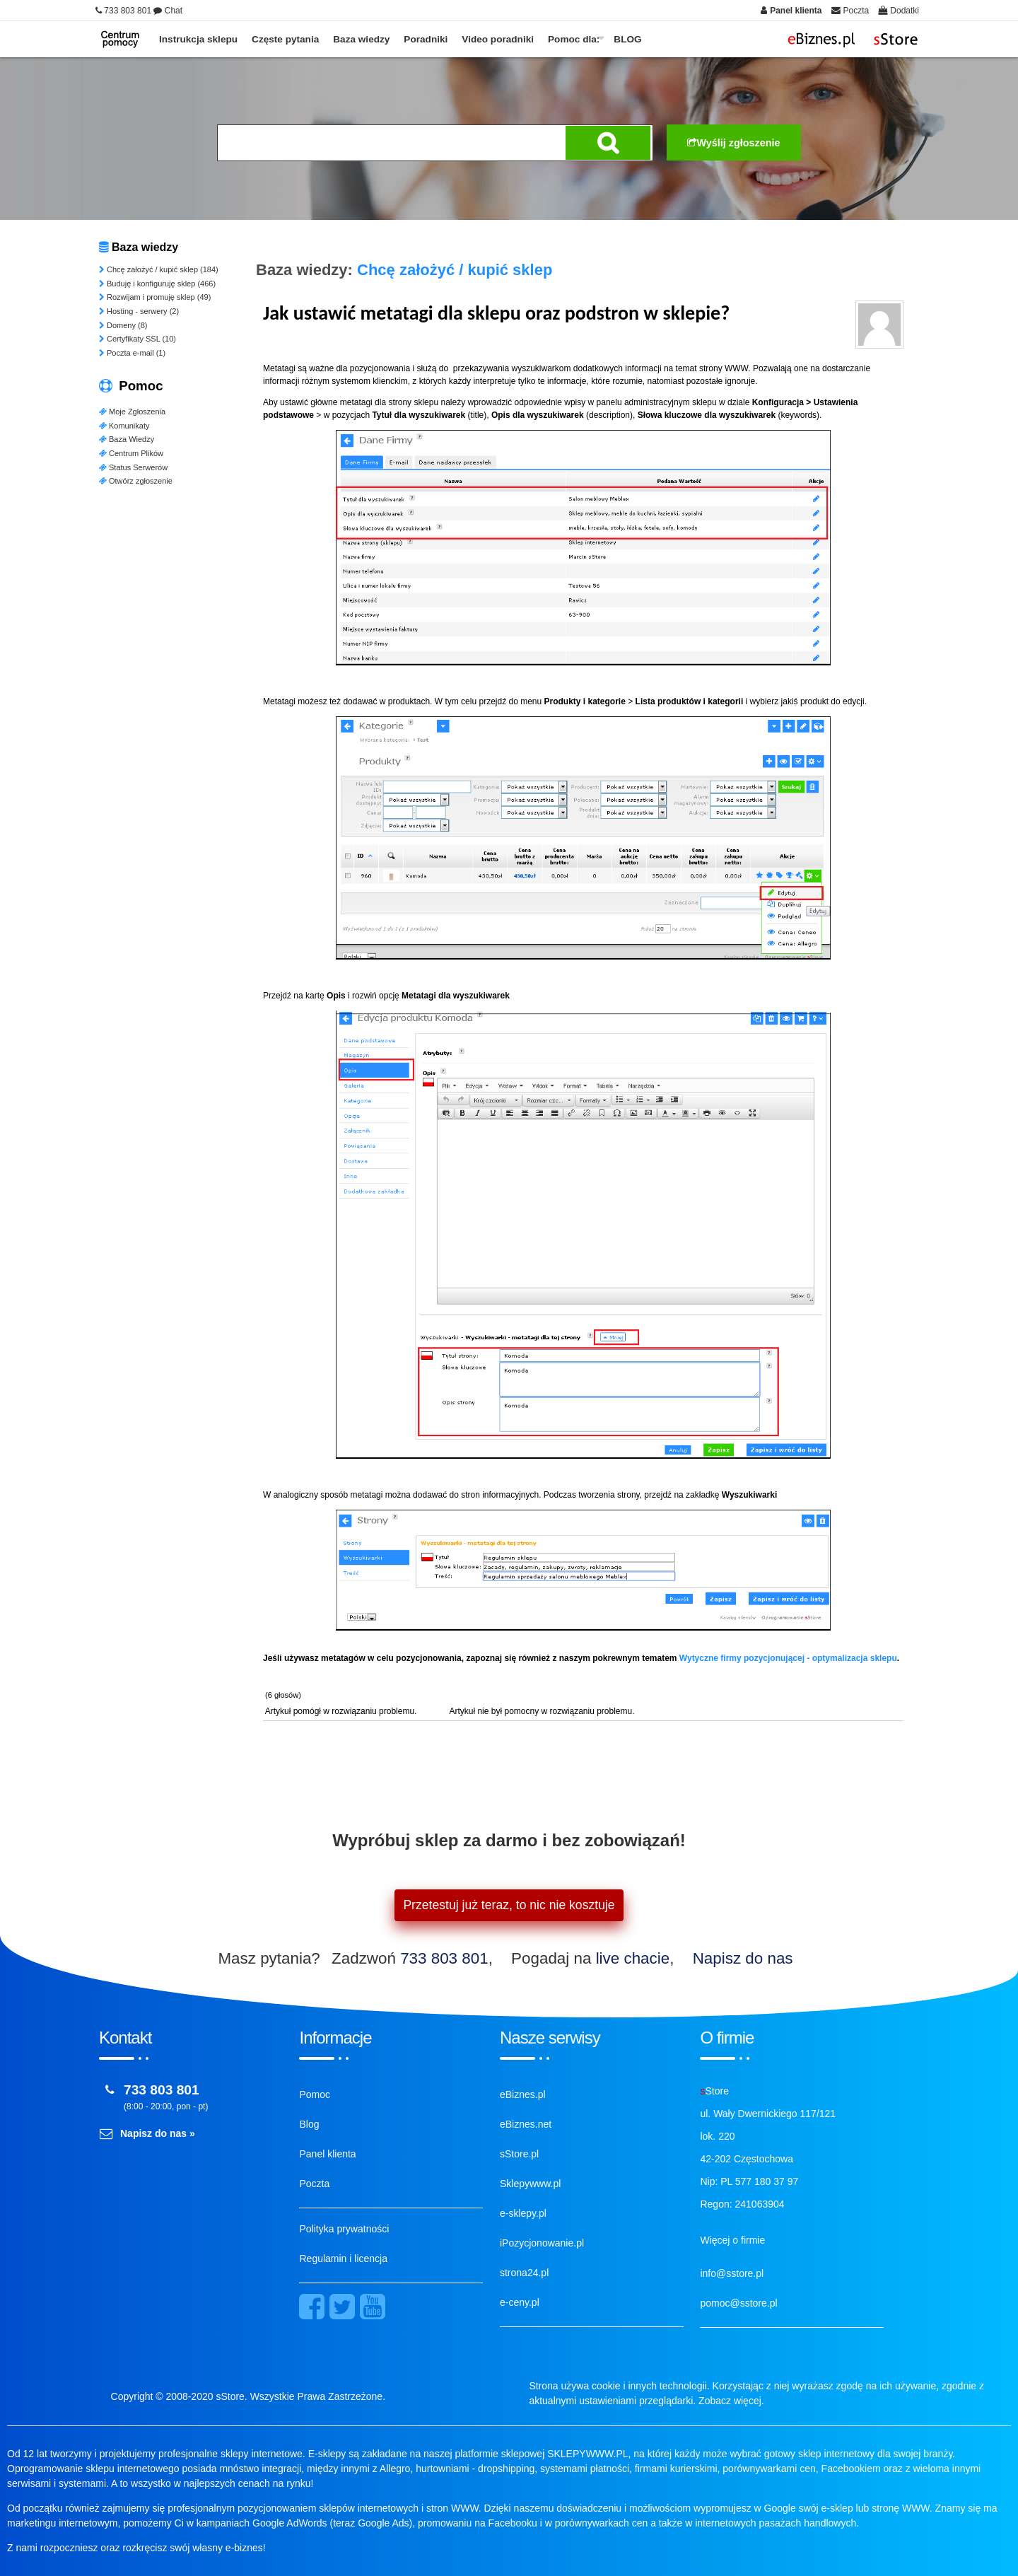 The height and width of the screenshot is (2576, 1018). What do you see at coordinates (139, 311) in the screenshot?
I see `Hosting - serwery` at bounding box center [139, 311].